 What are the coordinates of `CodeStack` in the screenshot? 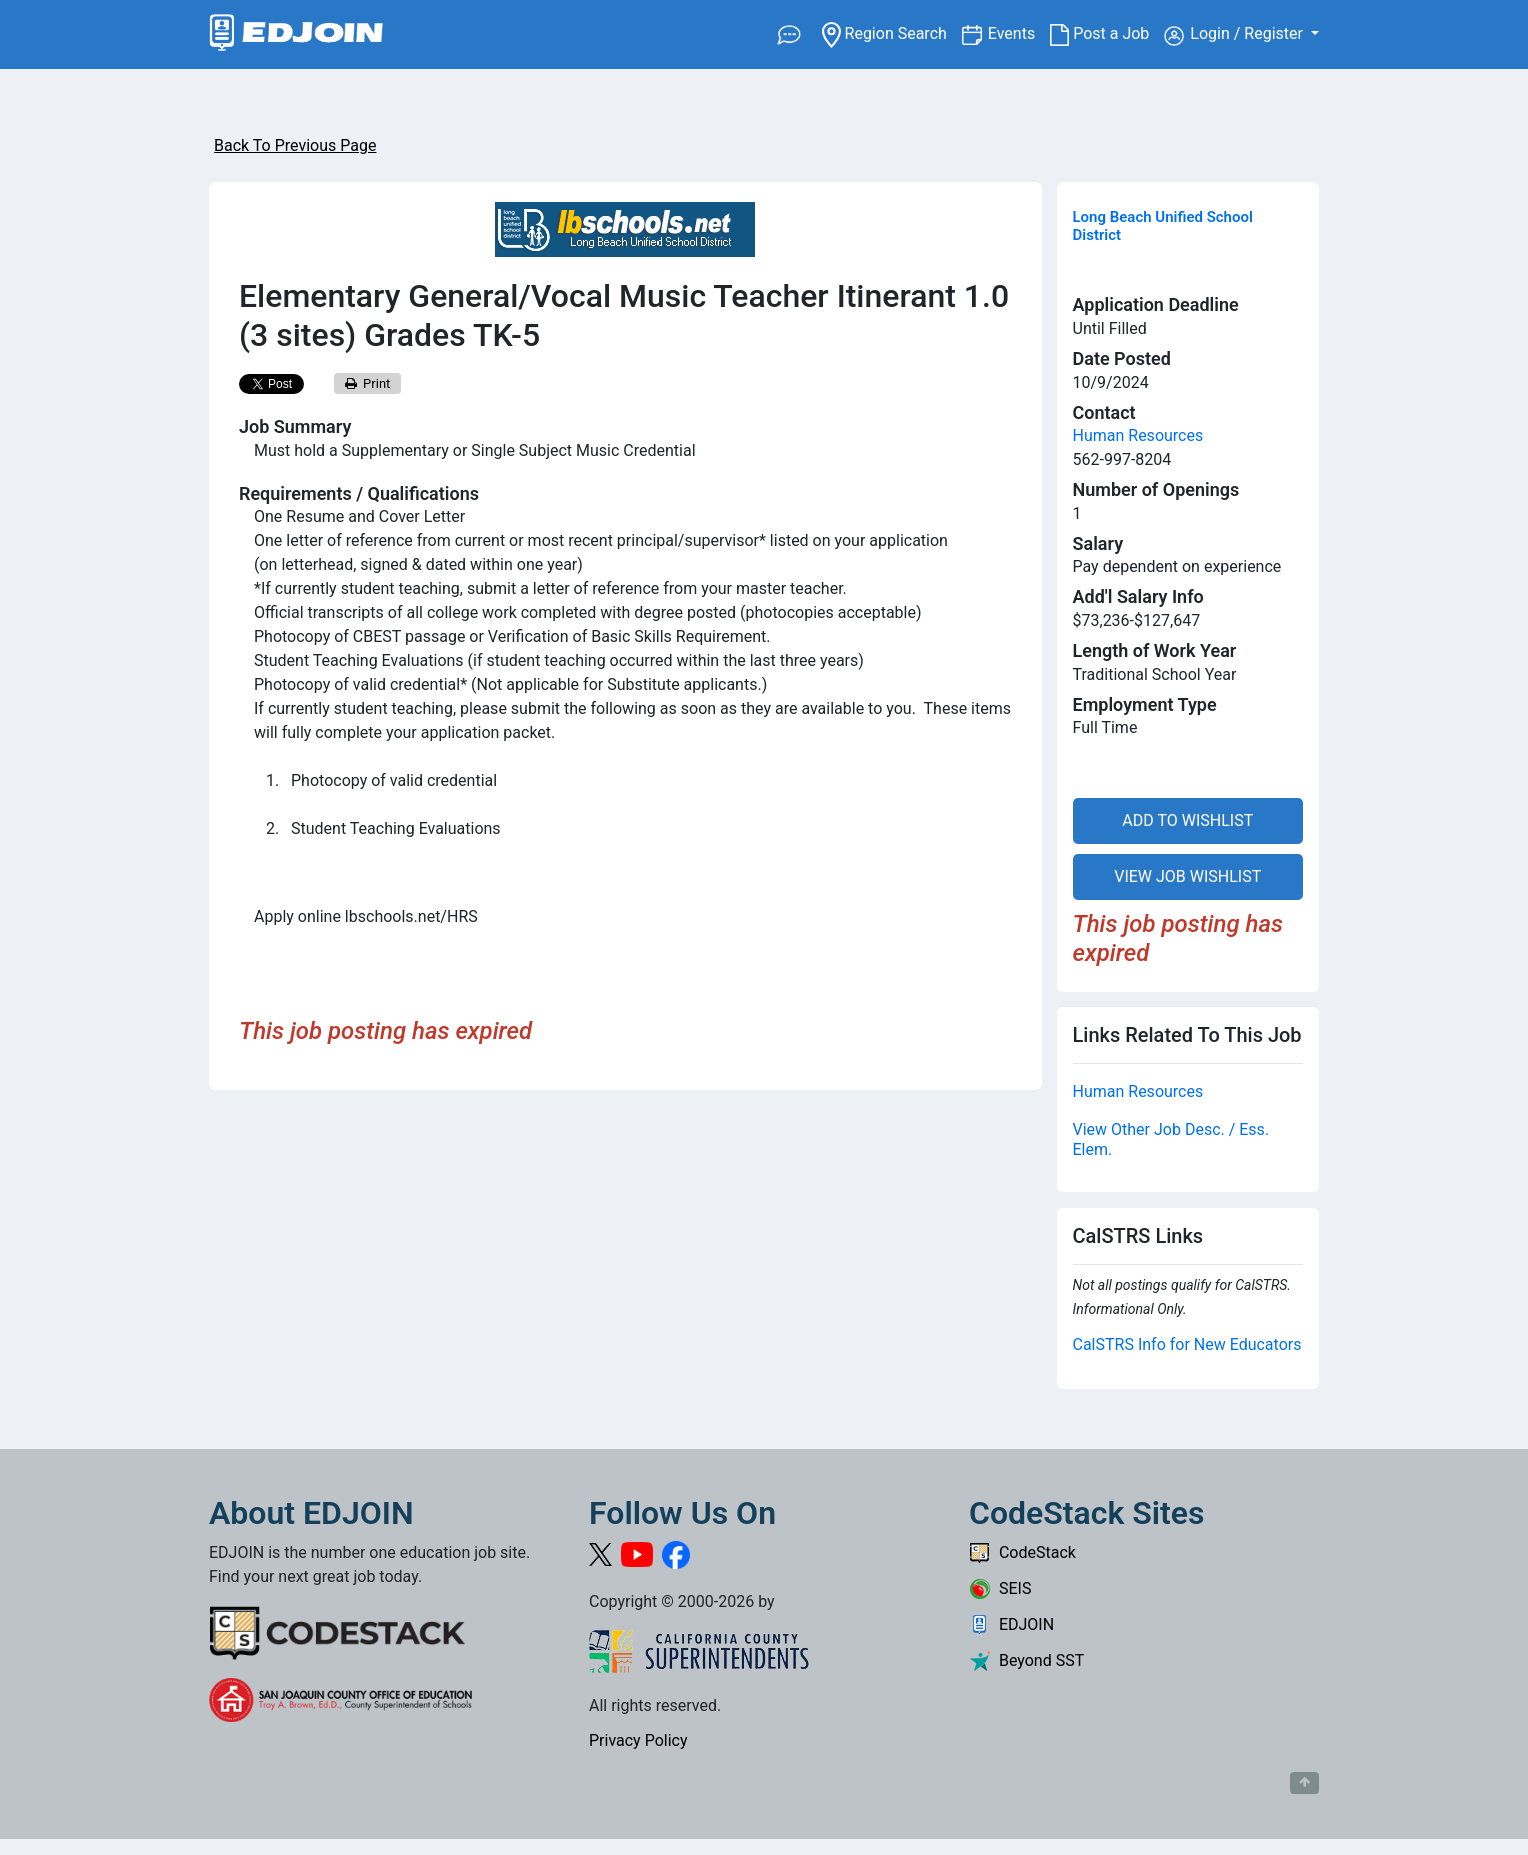 It's located at (1022, 1552).